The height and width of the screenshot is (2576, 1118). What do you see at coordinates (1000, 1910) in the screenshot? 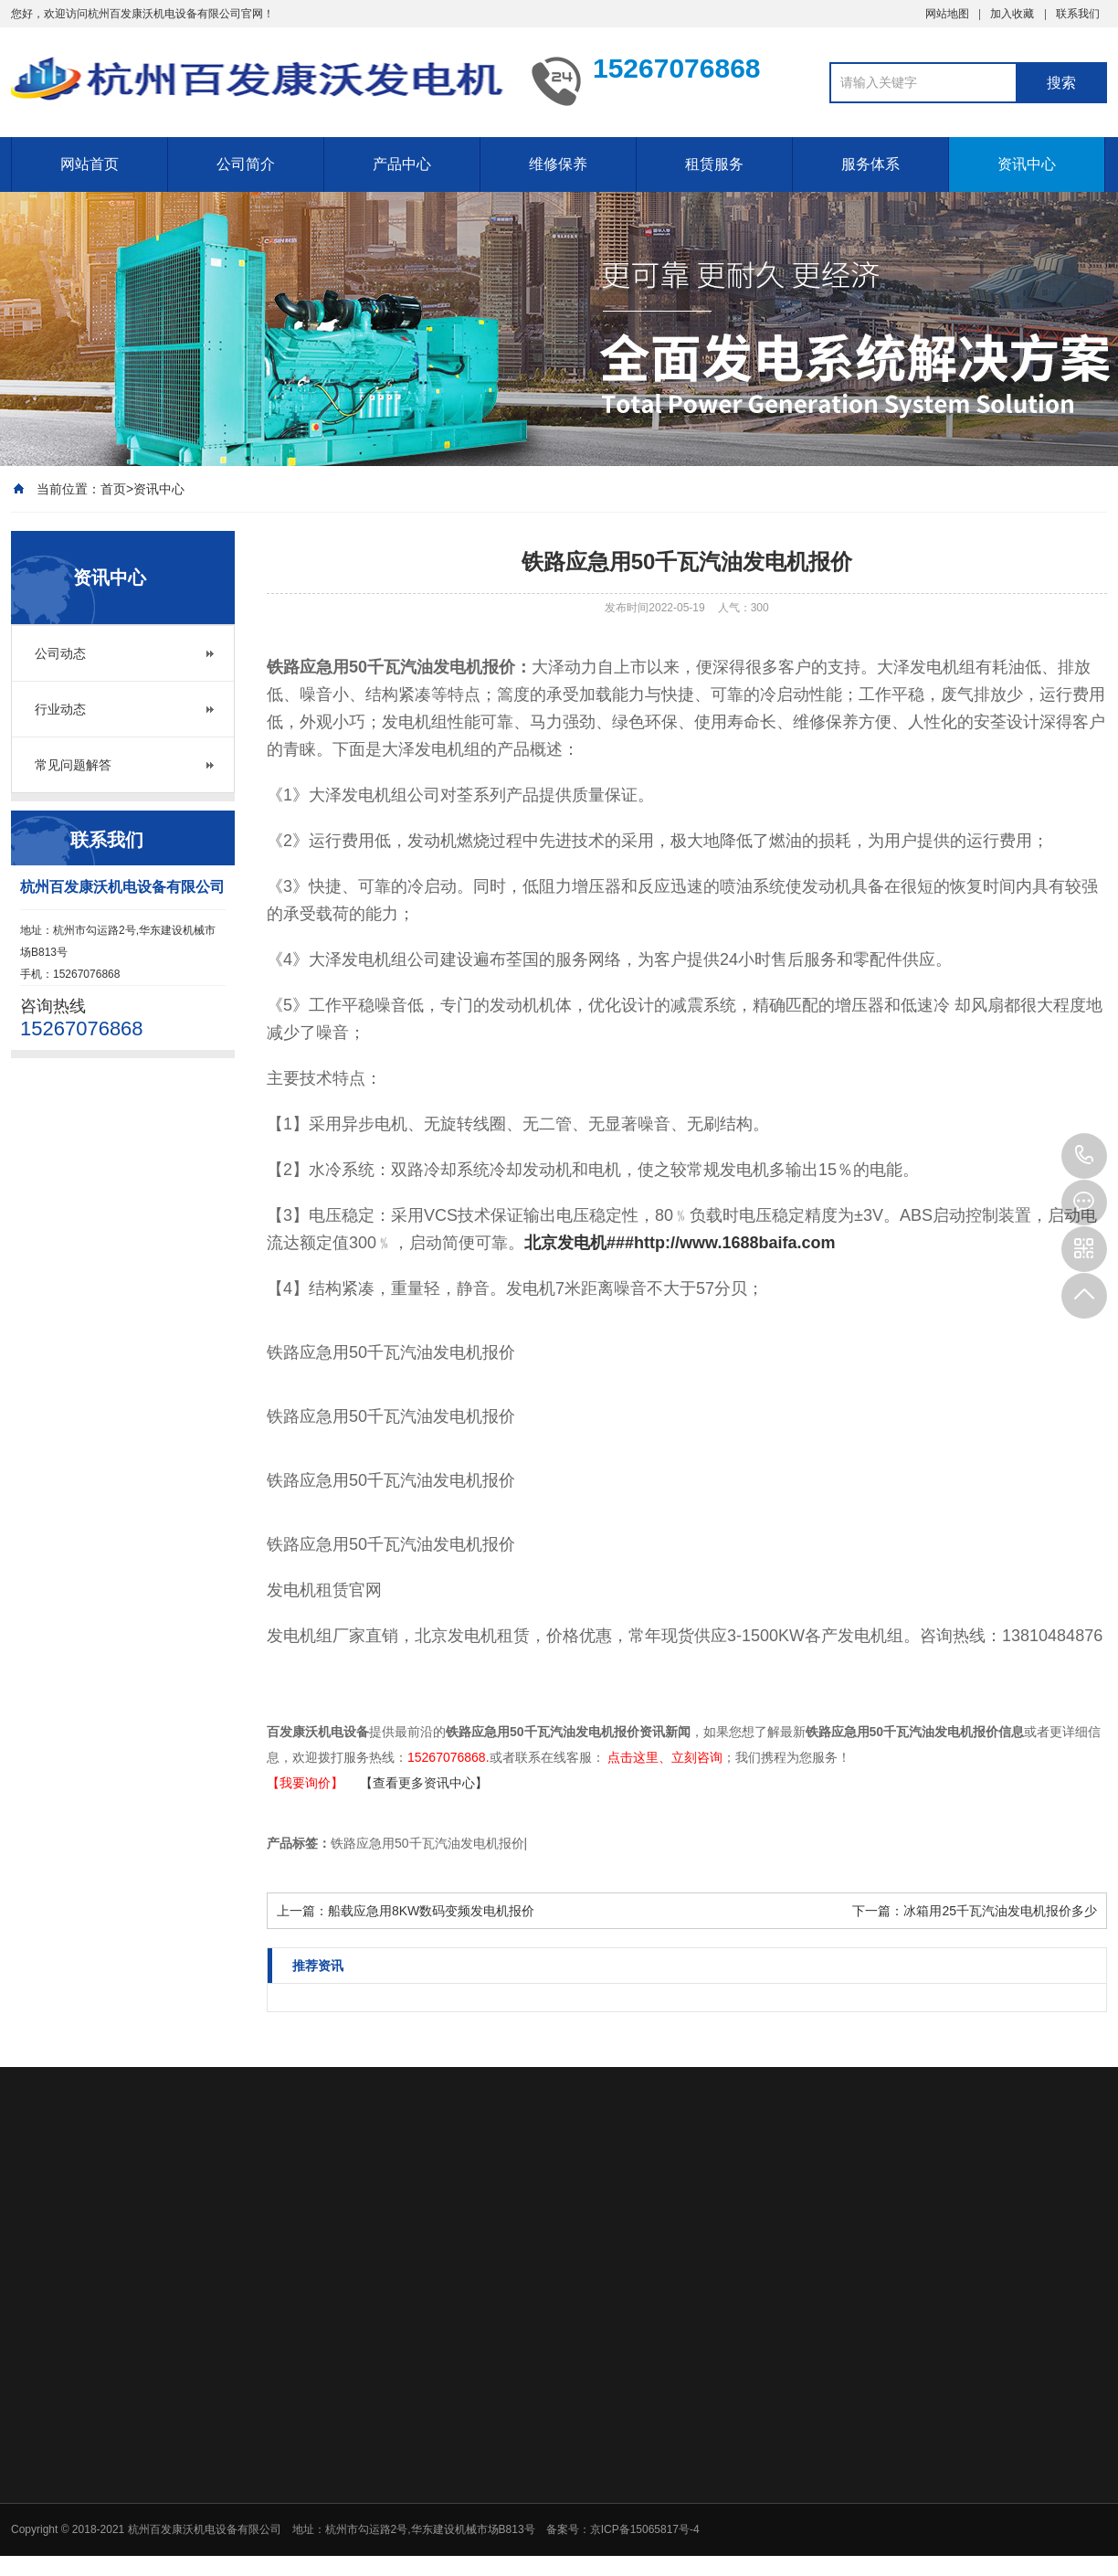
I see `冰箱用25千瓦汽油发电机报价多少` at bounding box center [1000, 1910].